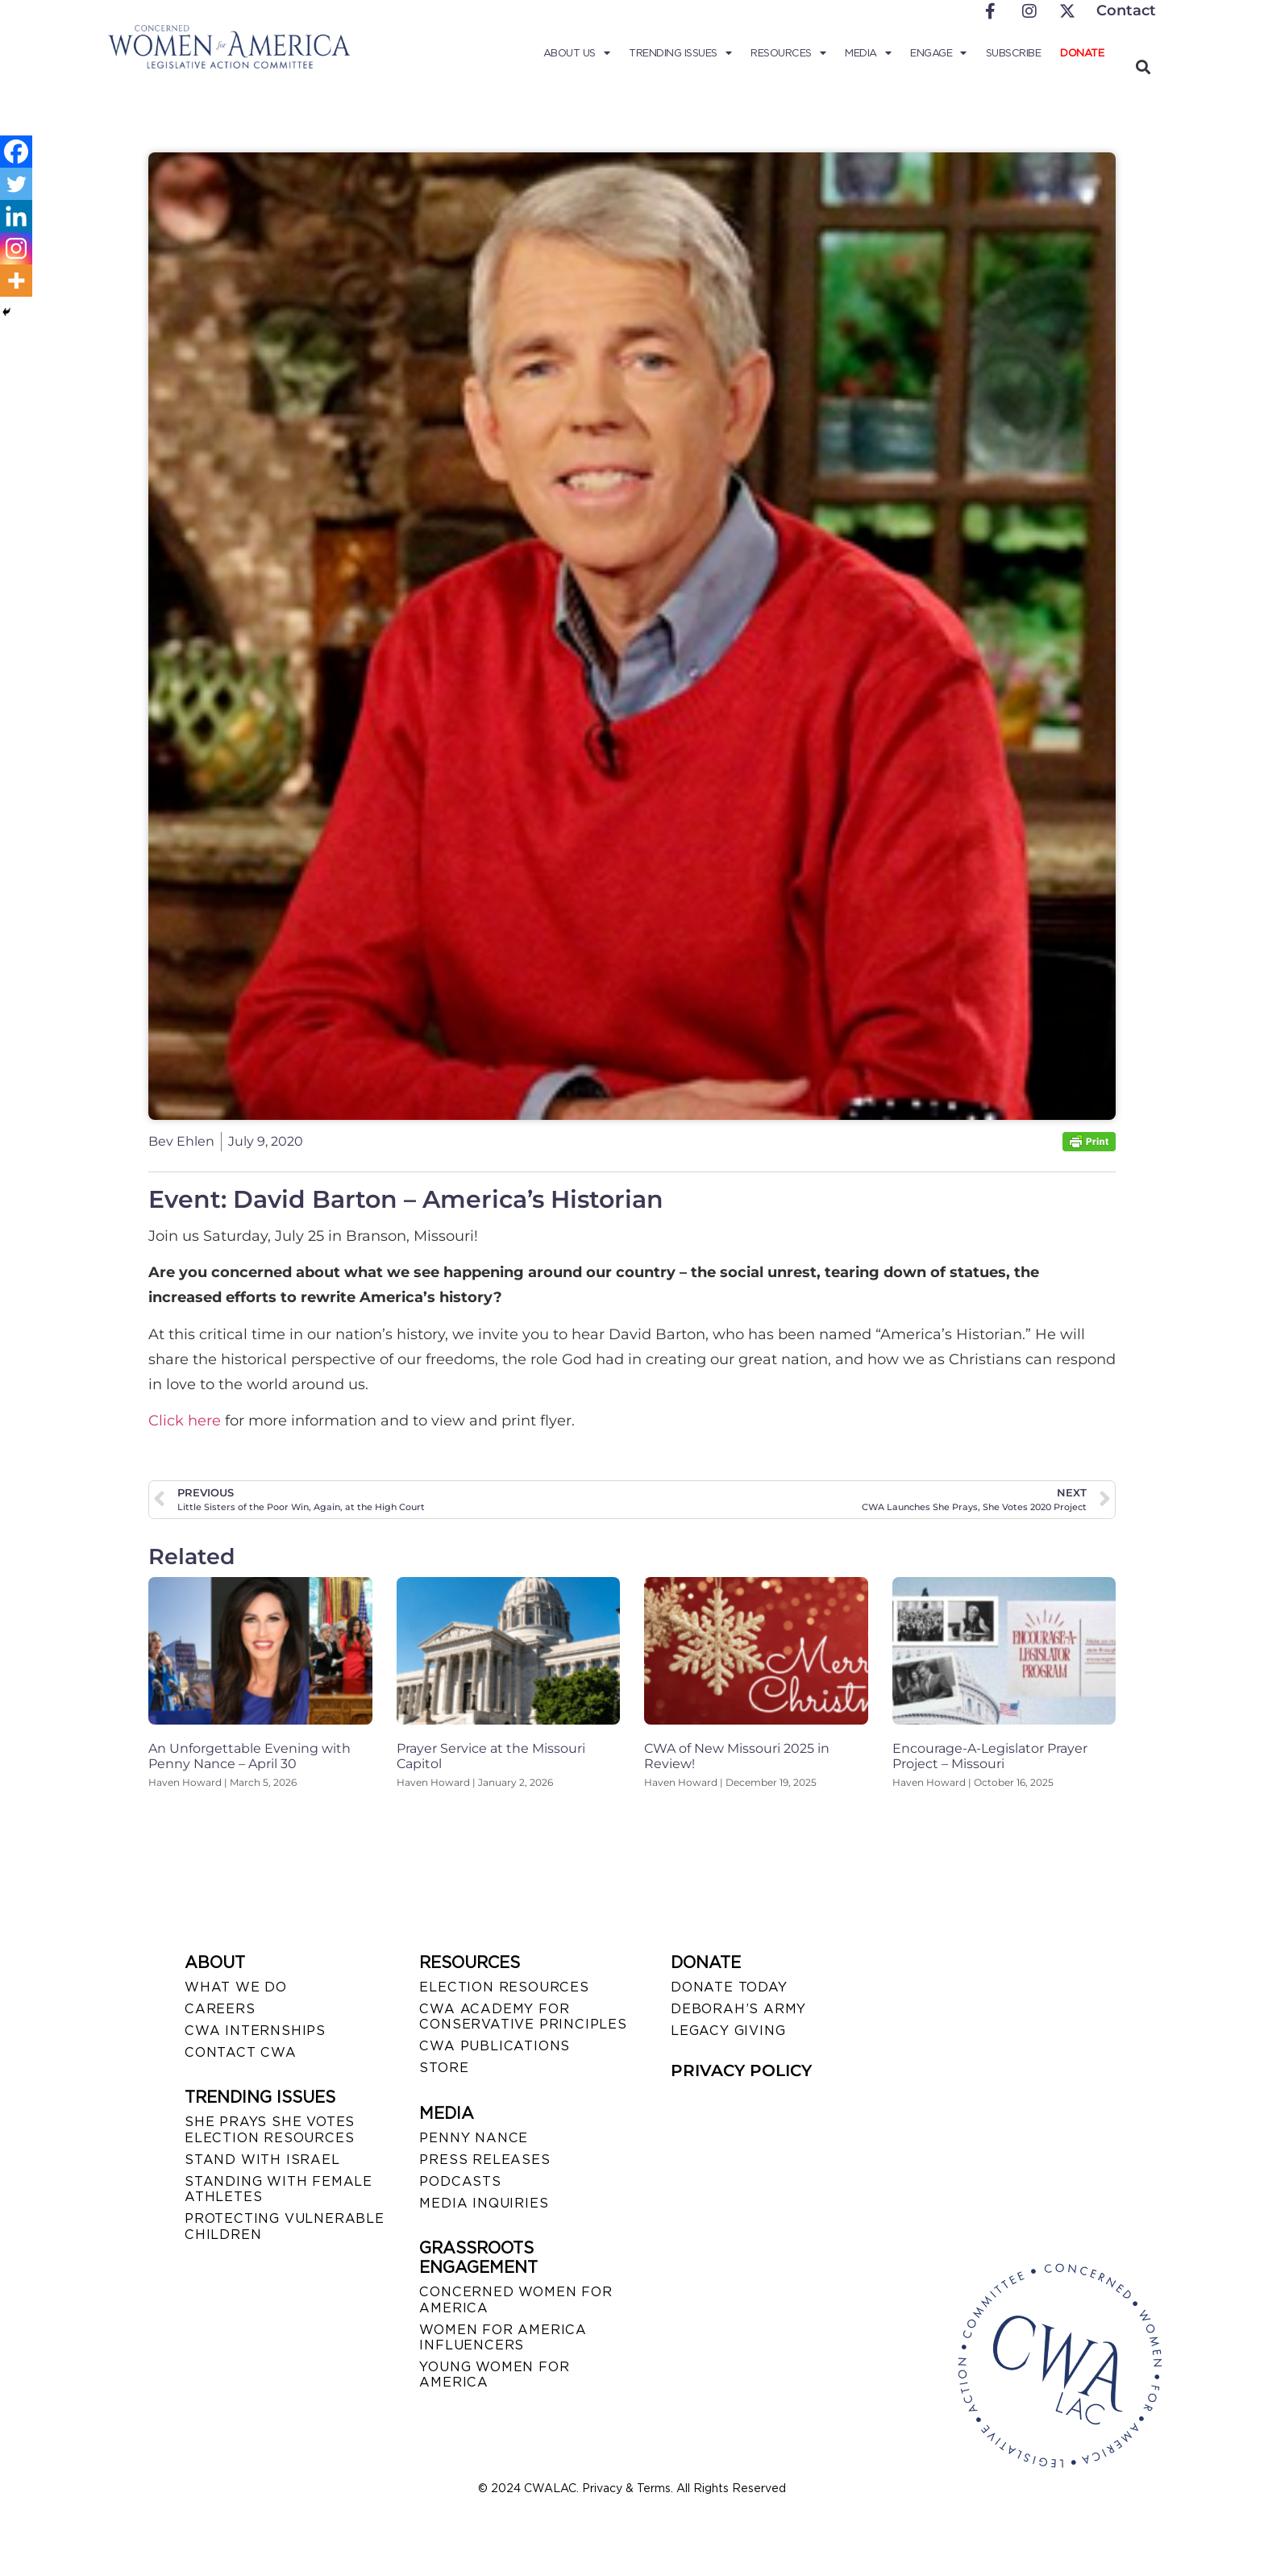 The height and width of the screenshot is (2576, 1264). Describe the element at coordinates (484, 2159) in the screenshot. I see `PRESS RELEASES` at that location.